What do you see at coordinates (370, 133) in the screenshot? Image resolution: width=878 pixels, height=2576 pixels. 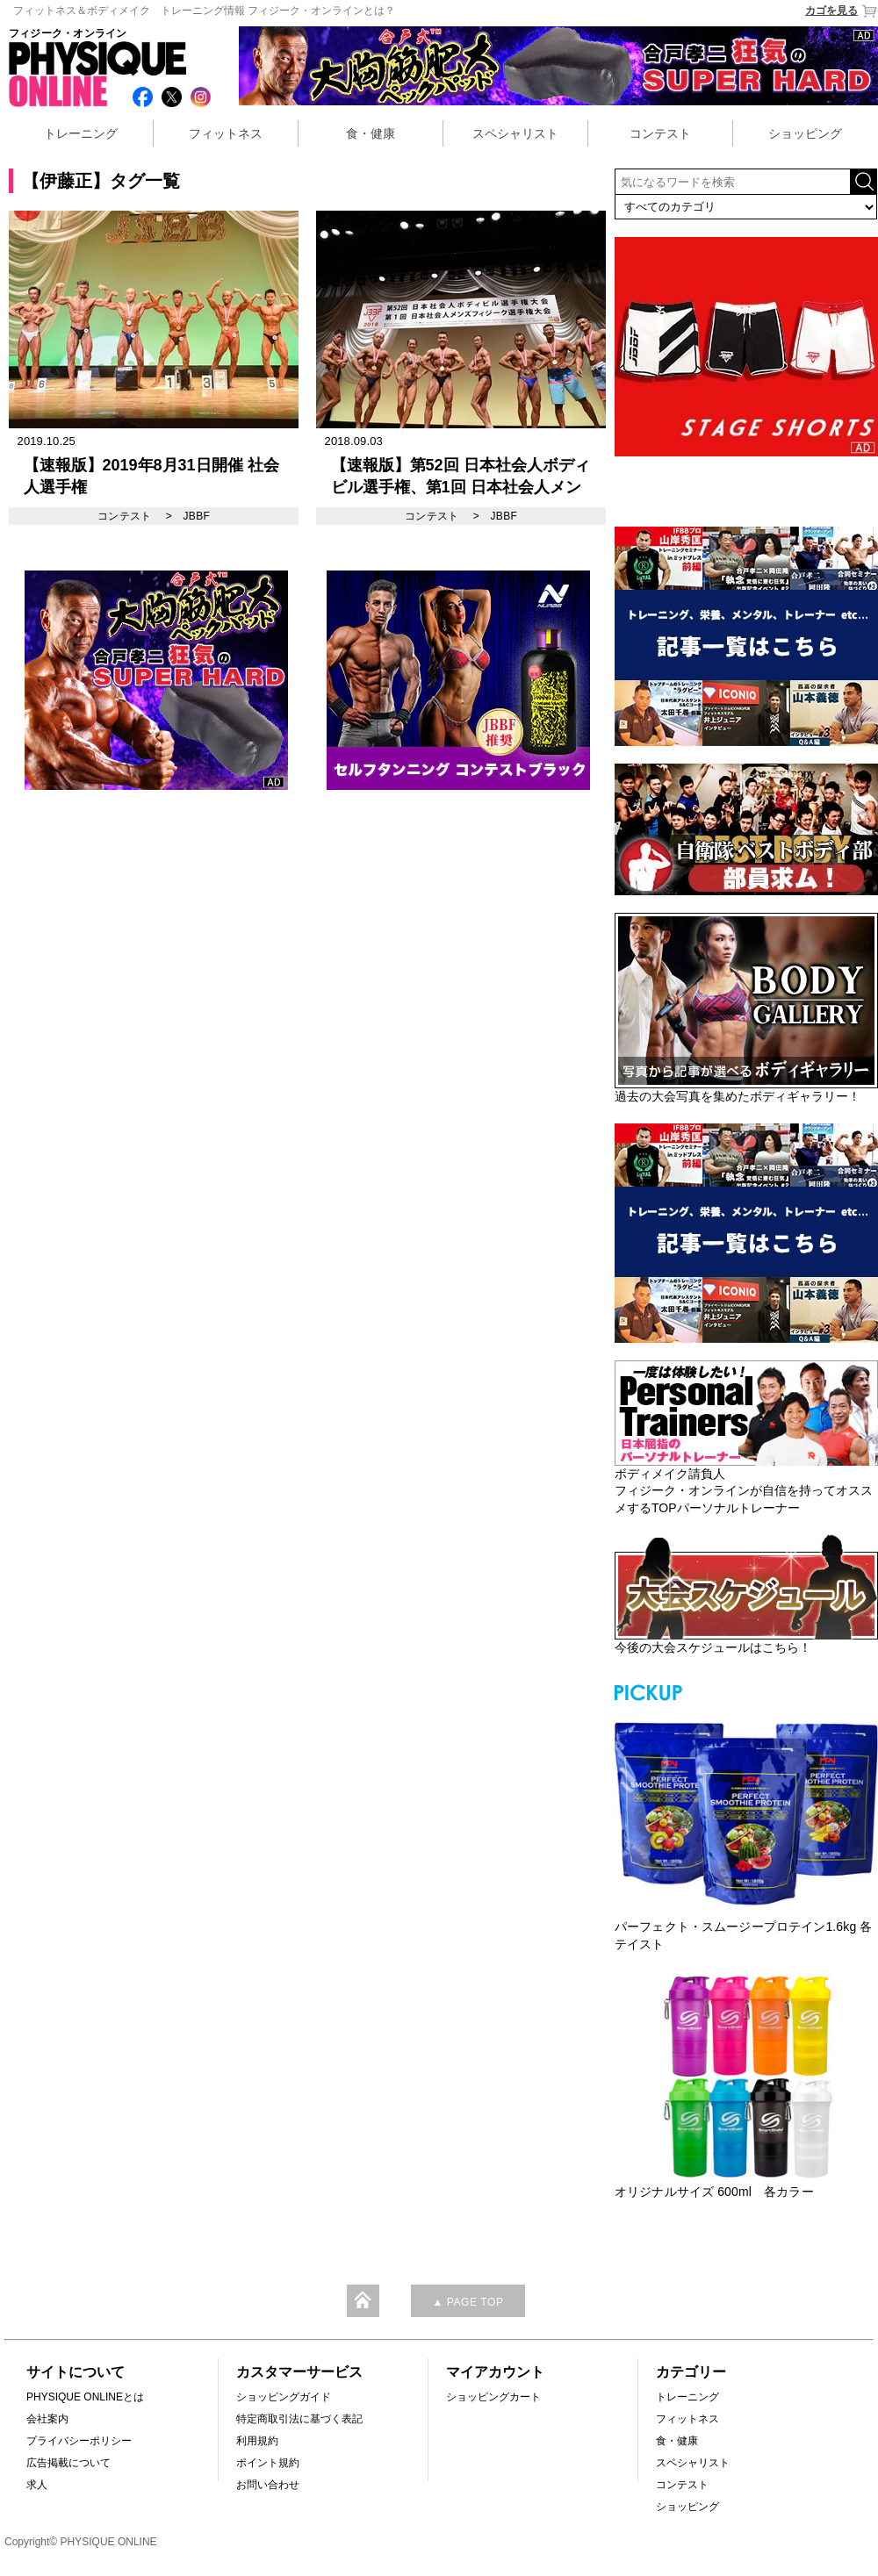 I see `食・健康` at bounding box center [370, 133].